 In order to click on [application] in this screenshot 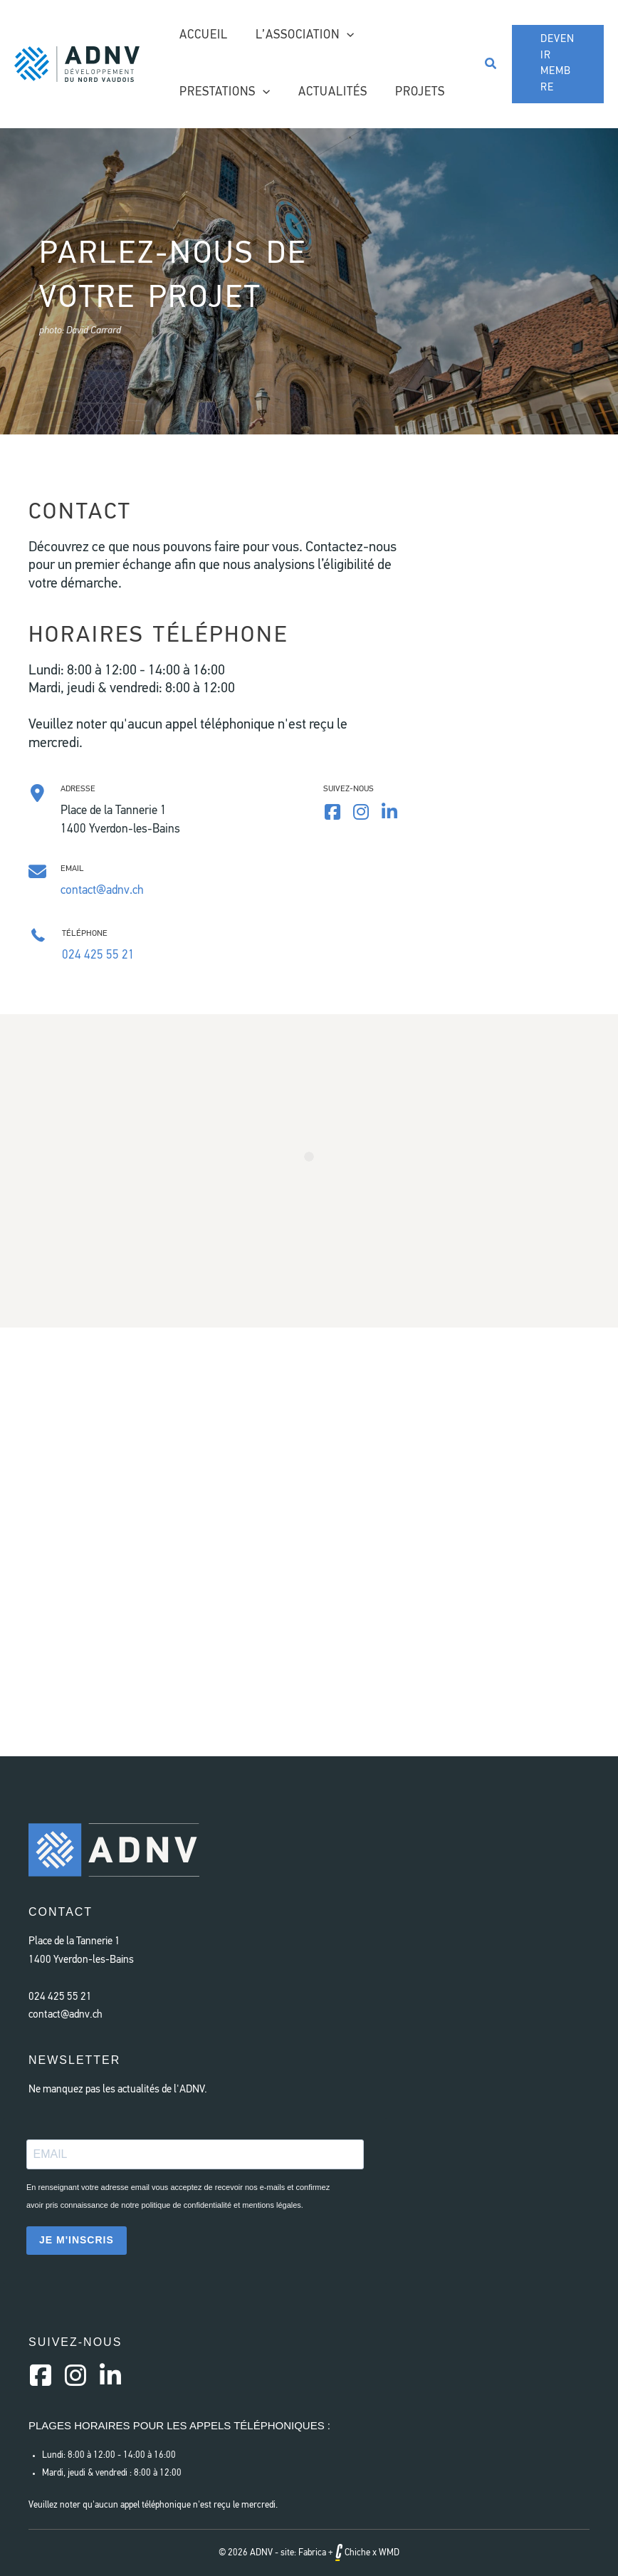, I will do `click(342, 35)`.